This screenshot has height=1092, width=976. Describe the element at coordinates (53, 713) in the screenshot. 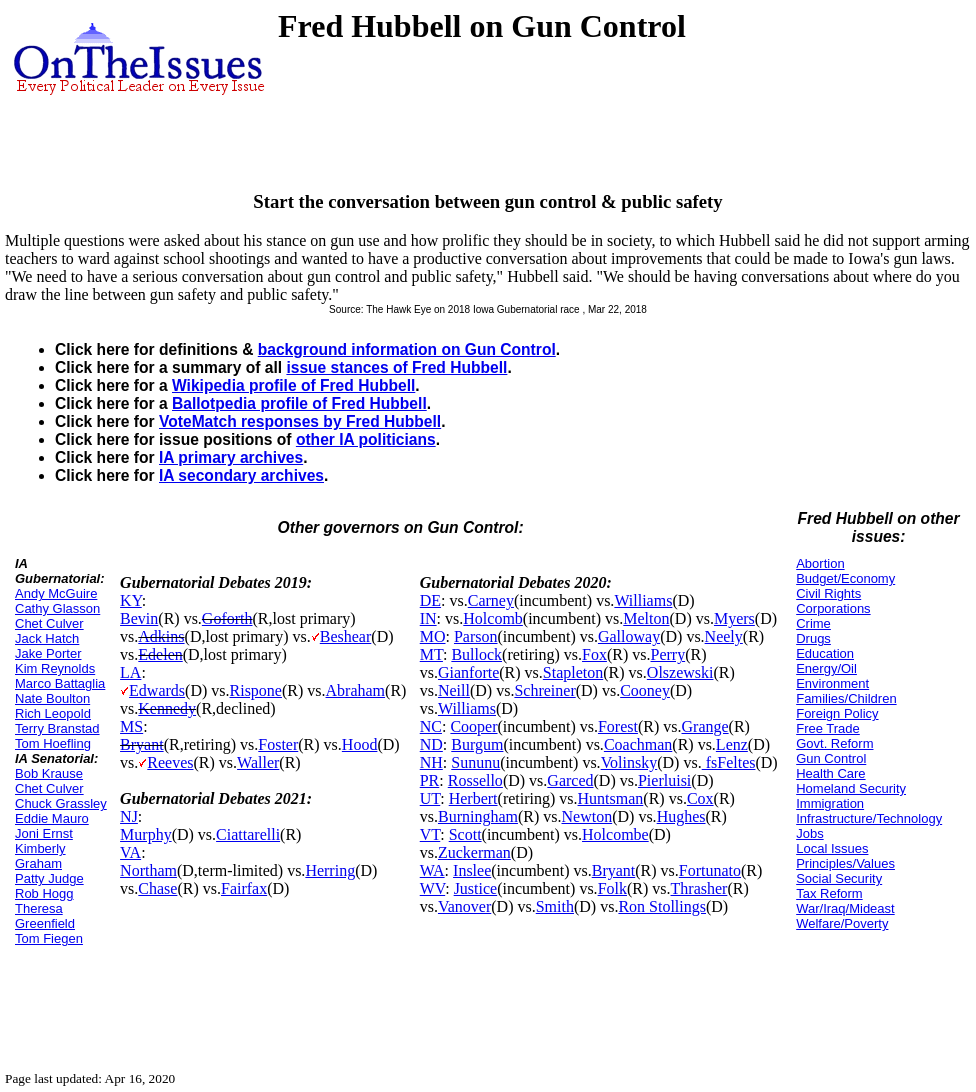

I see `Rich Leopold` at that location.